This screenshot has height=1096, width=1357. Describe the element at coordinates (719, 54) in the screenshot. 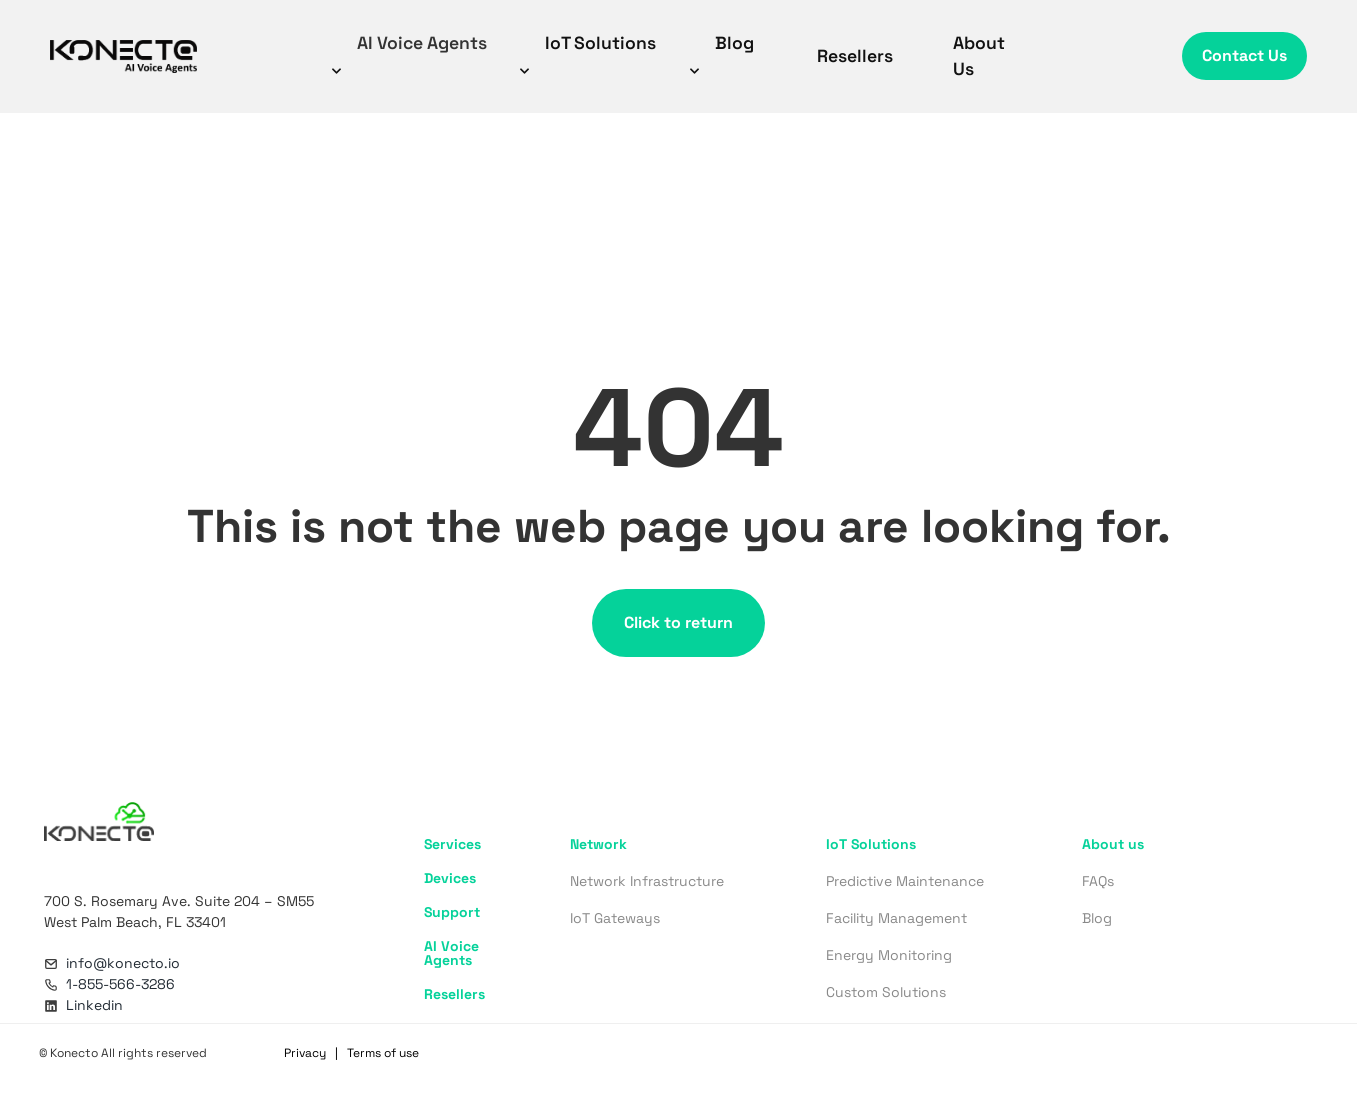

I see `Blog` at that location.